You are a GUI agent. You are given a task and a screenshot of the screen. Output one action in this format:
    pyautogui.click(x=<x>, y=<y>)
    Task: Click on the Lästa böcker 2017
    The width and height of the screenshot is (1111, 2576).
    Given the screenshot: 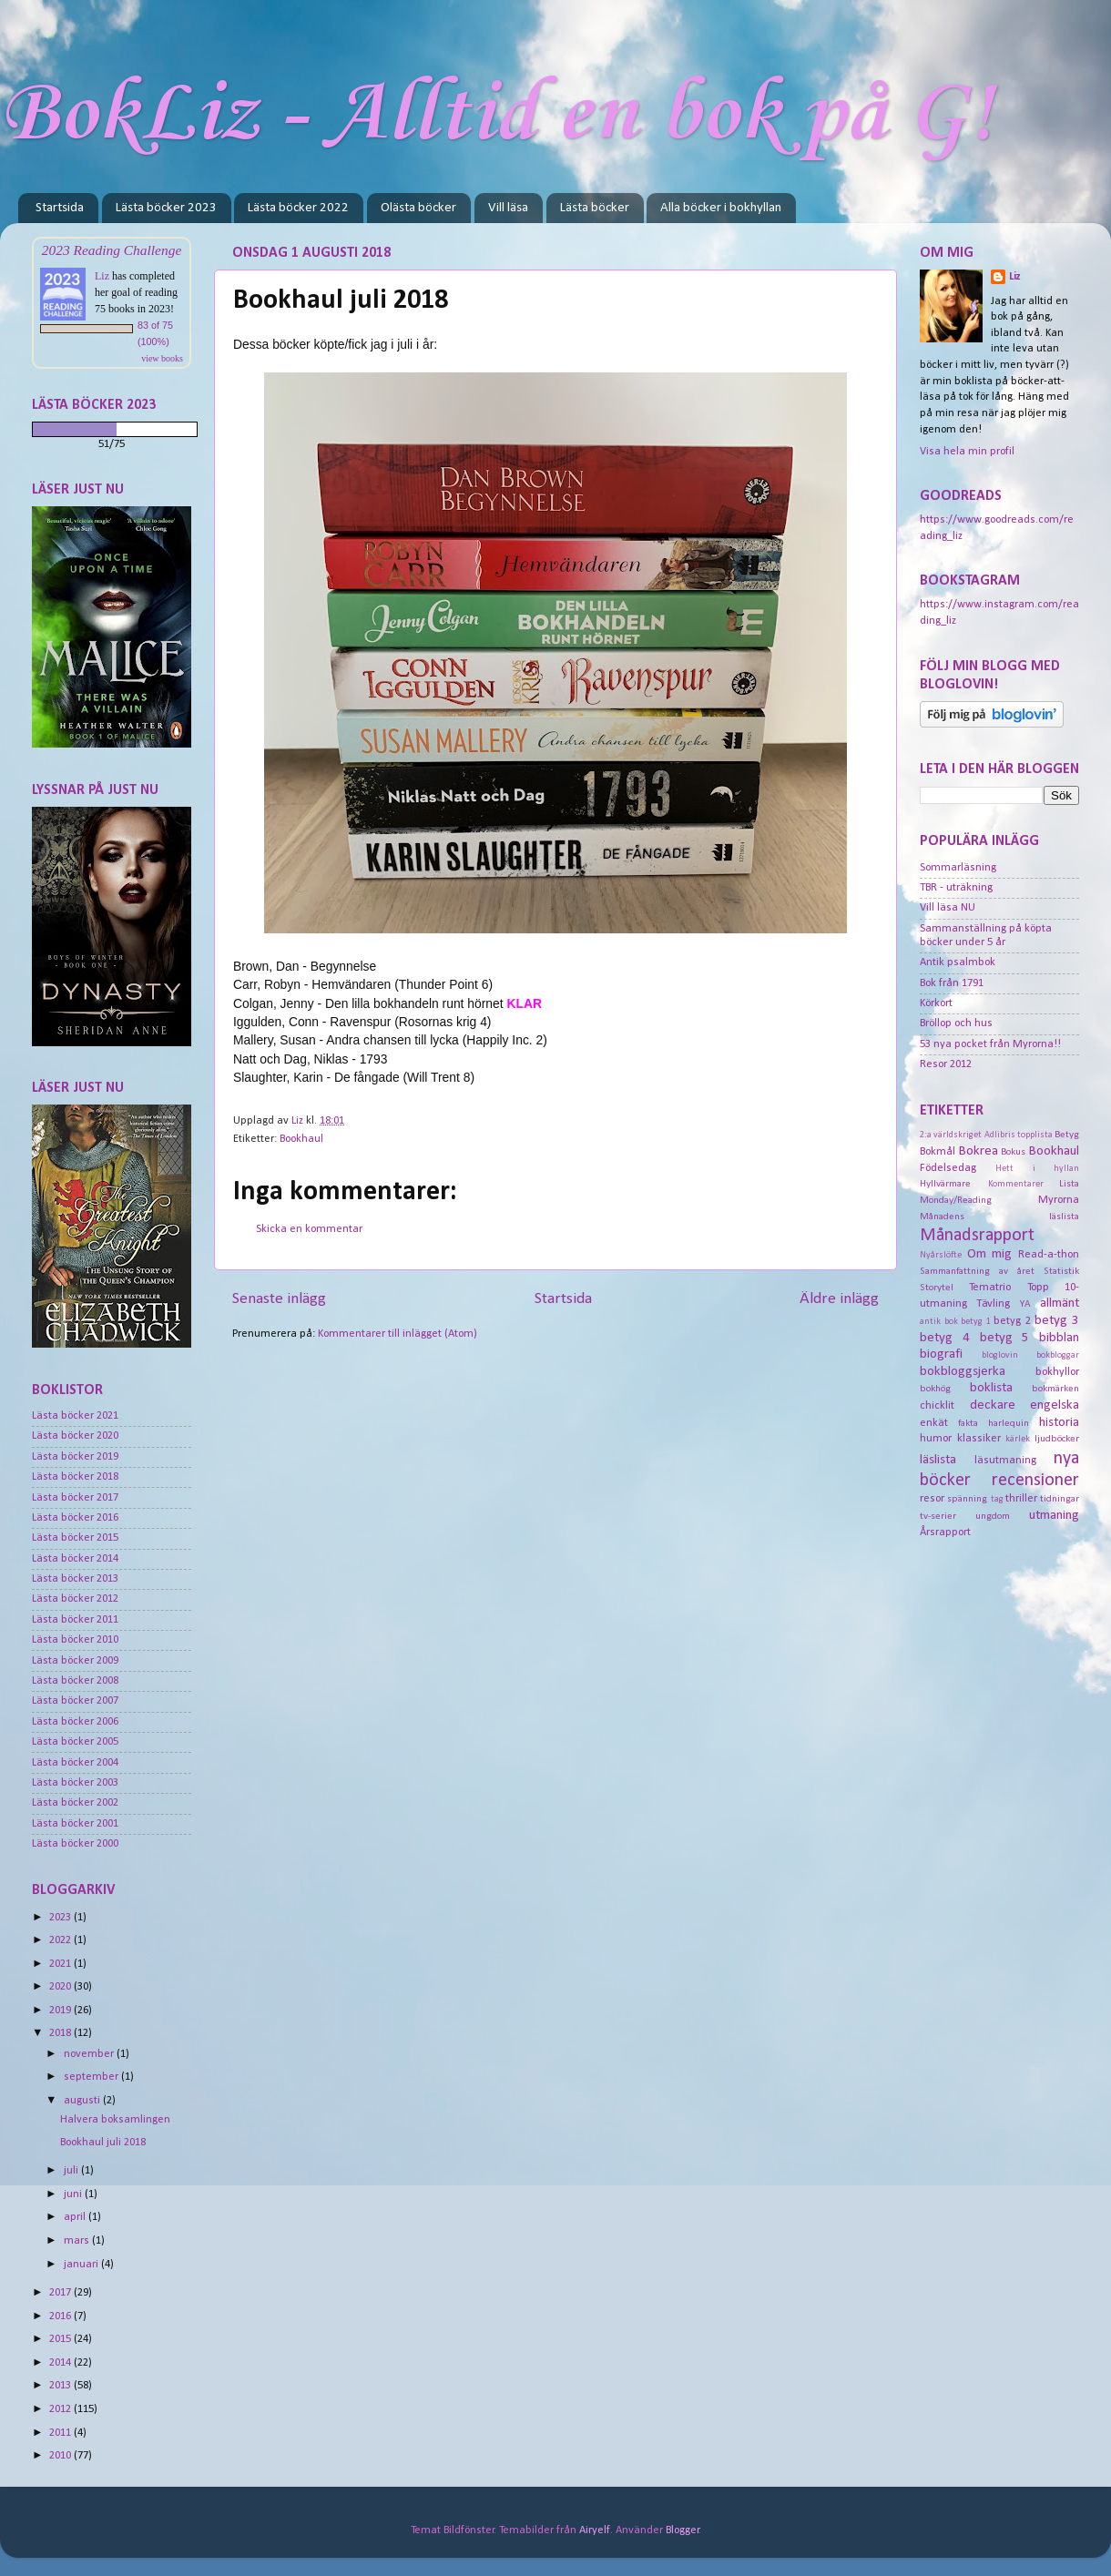 What is the action you would take?
    pyautogui.click(x=75, y=1497)
    